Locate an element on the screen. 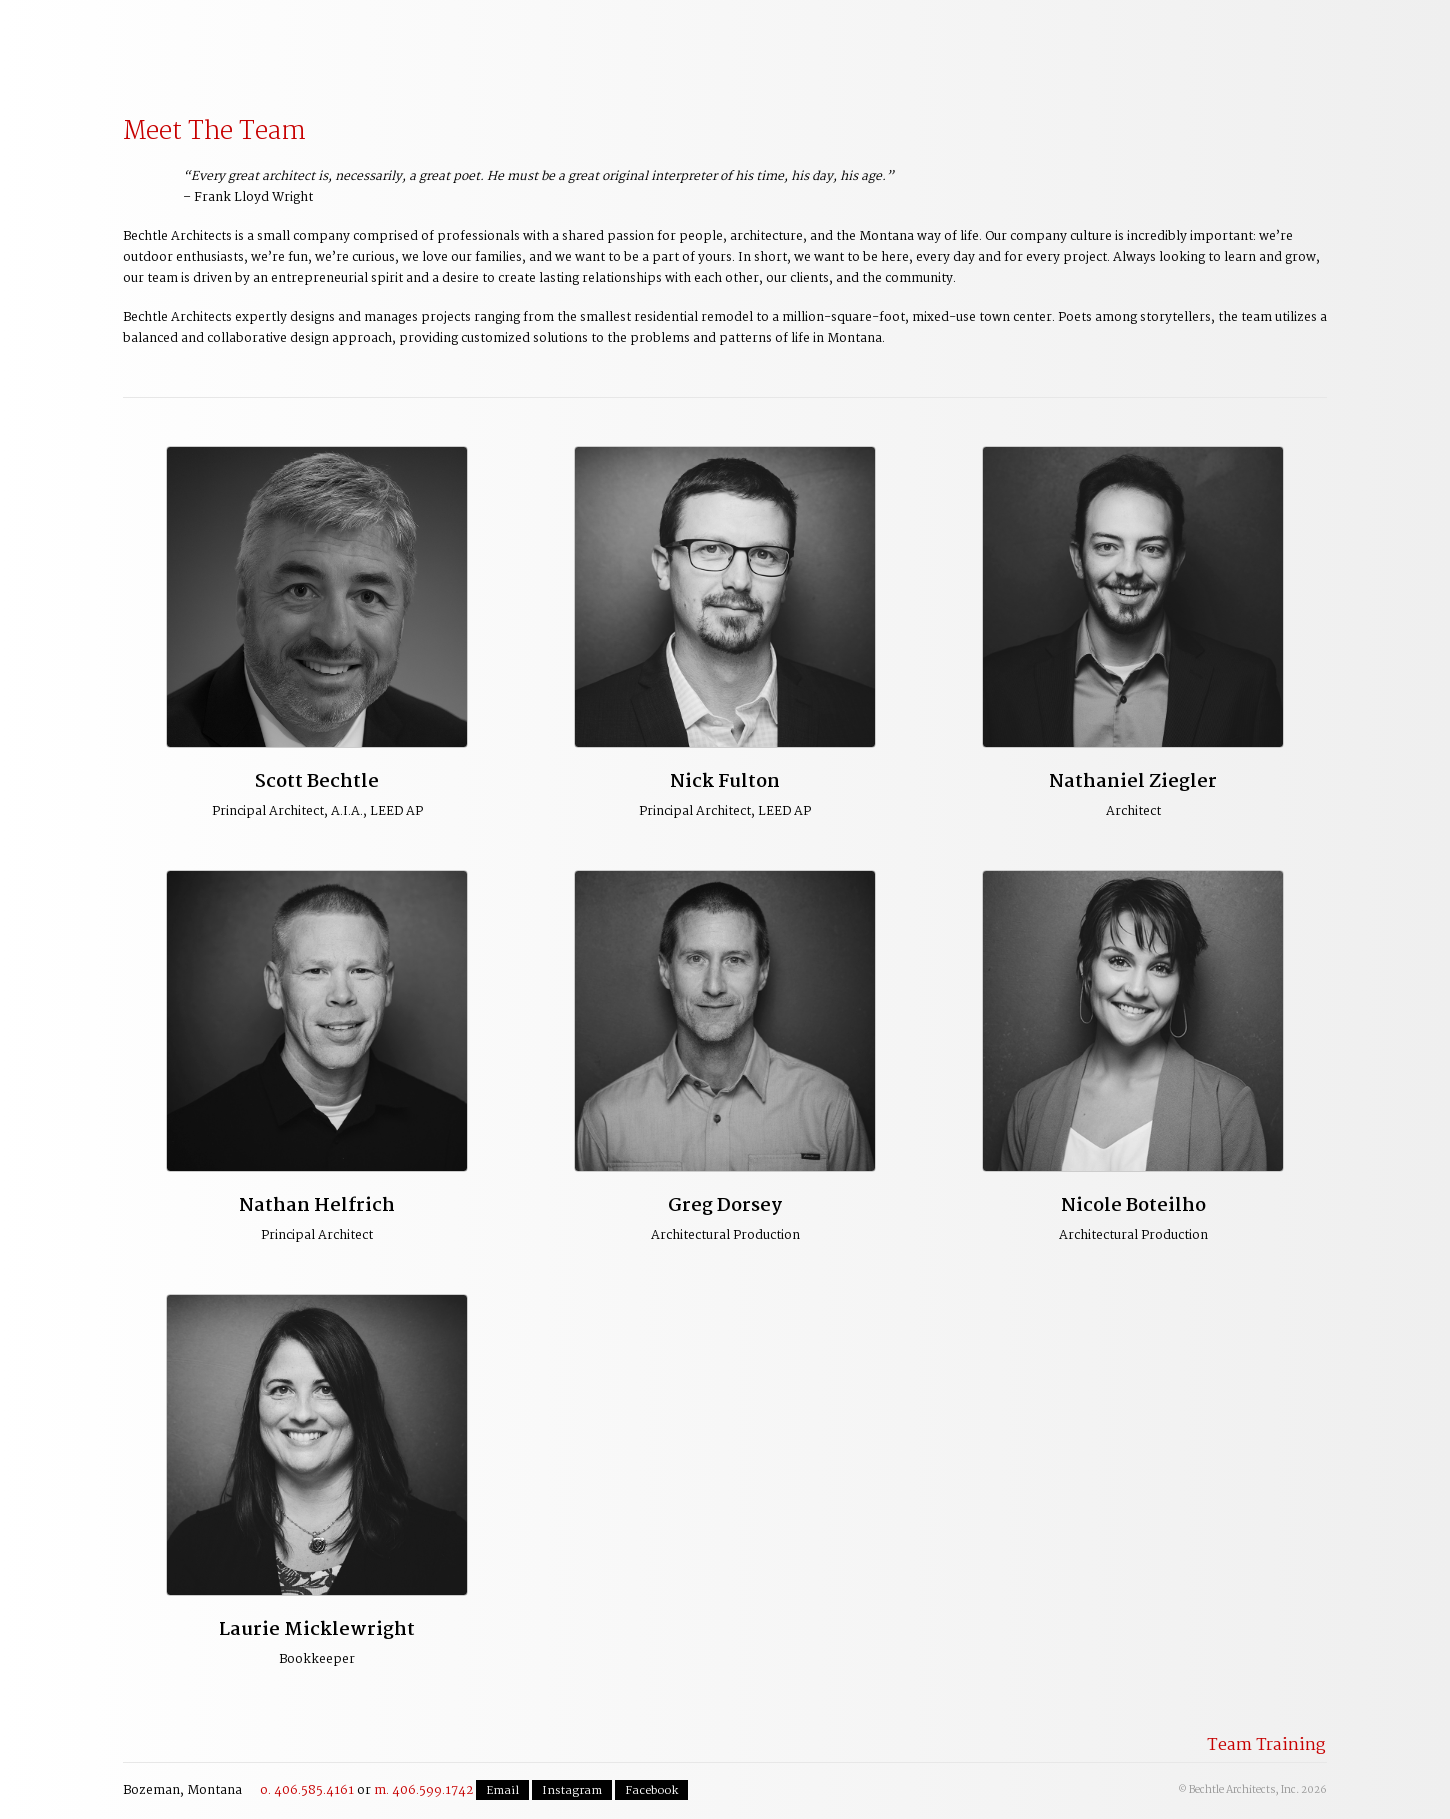 This screenshot has width=1450, height=1819. Instagram is located at coordinates (572, 1791).